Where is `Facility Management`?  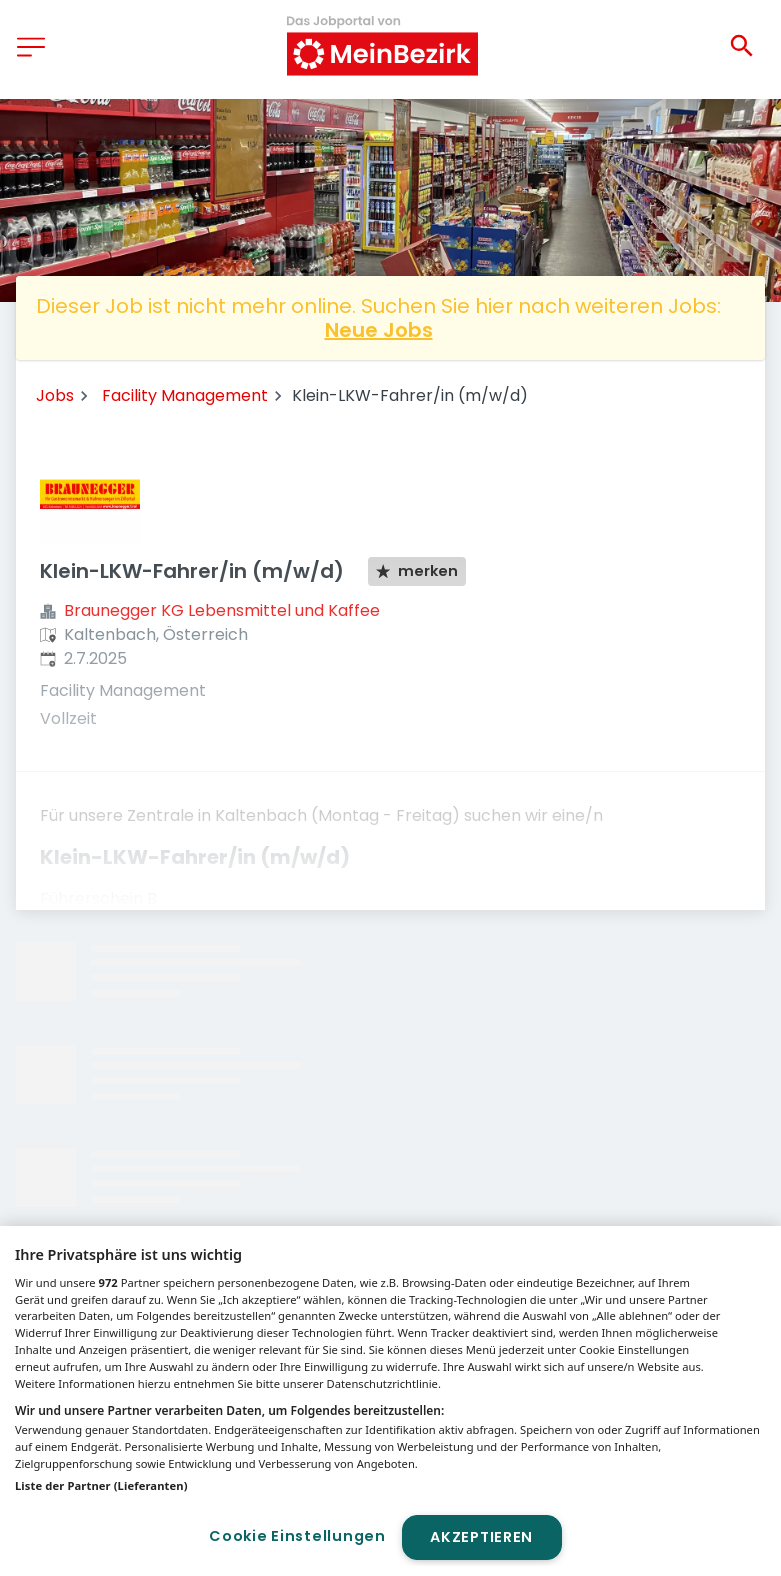
Facility Management is located at coordinates (185, 395).